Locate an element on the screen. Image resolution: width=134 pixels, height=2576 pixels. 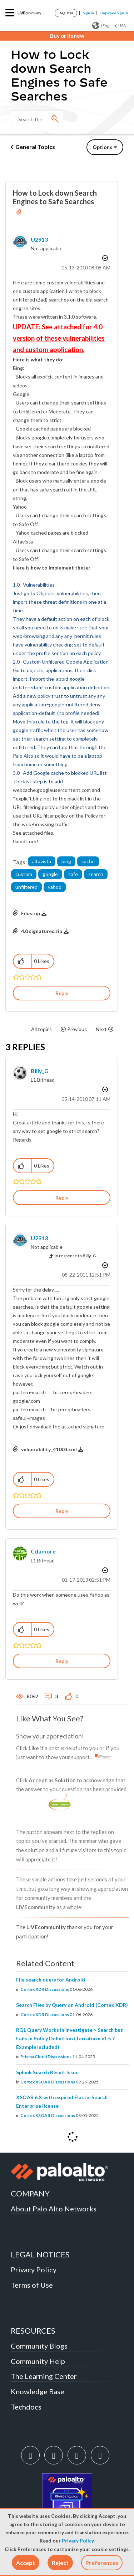
General Topics is located at coordinates (35, 146).